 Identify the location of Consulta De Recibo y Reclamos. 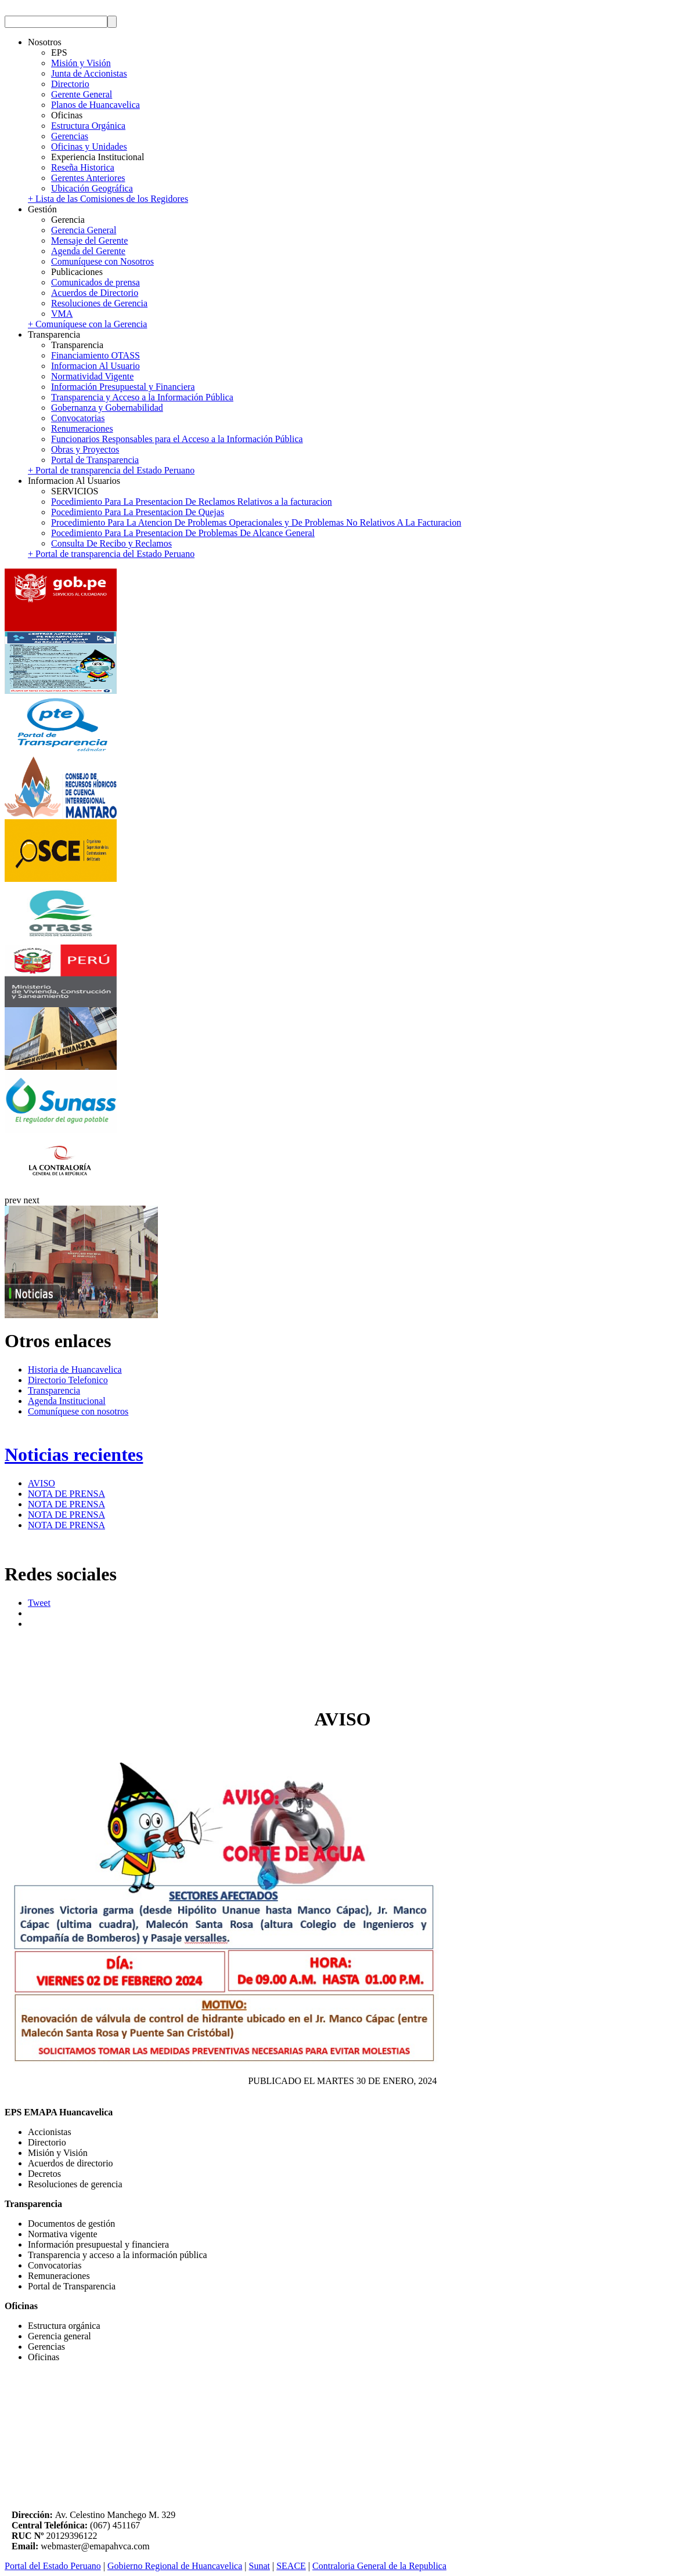
(111, 543).